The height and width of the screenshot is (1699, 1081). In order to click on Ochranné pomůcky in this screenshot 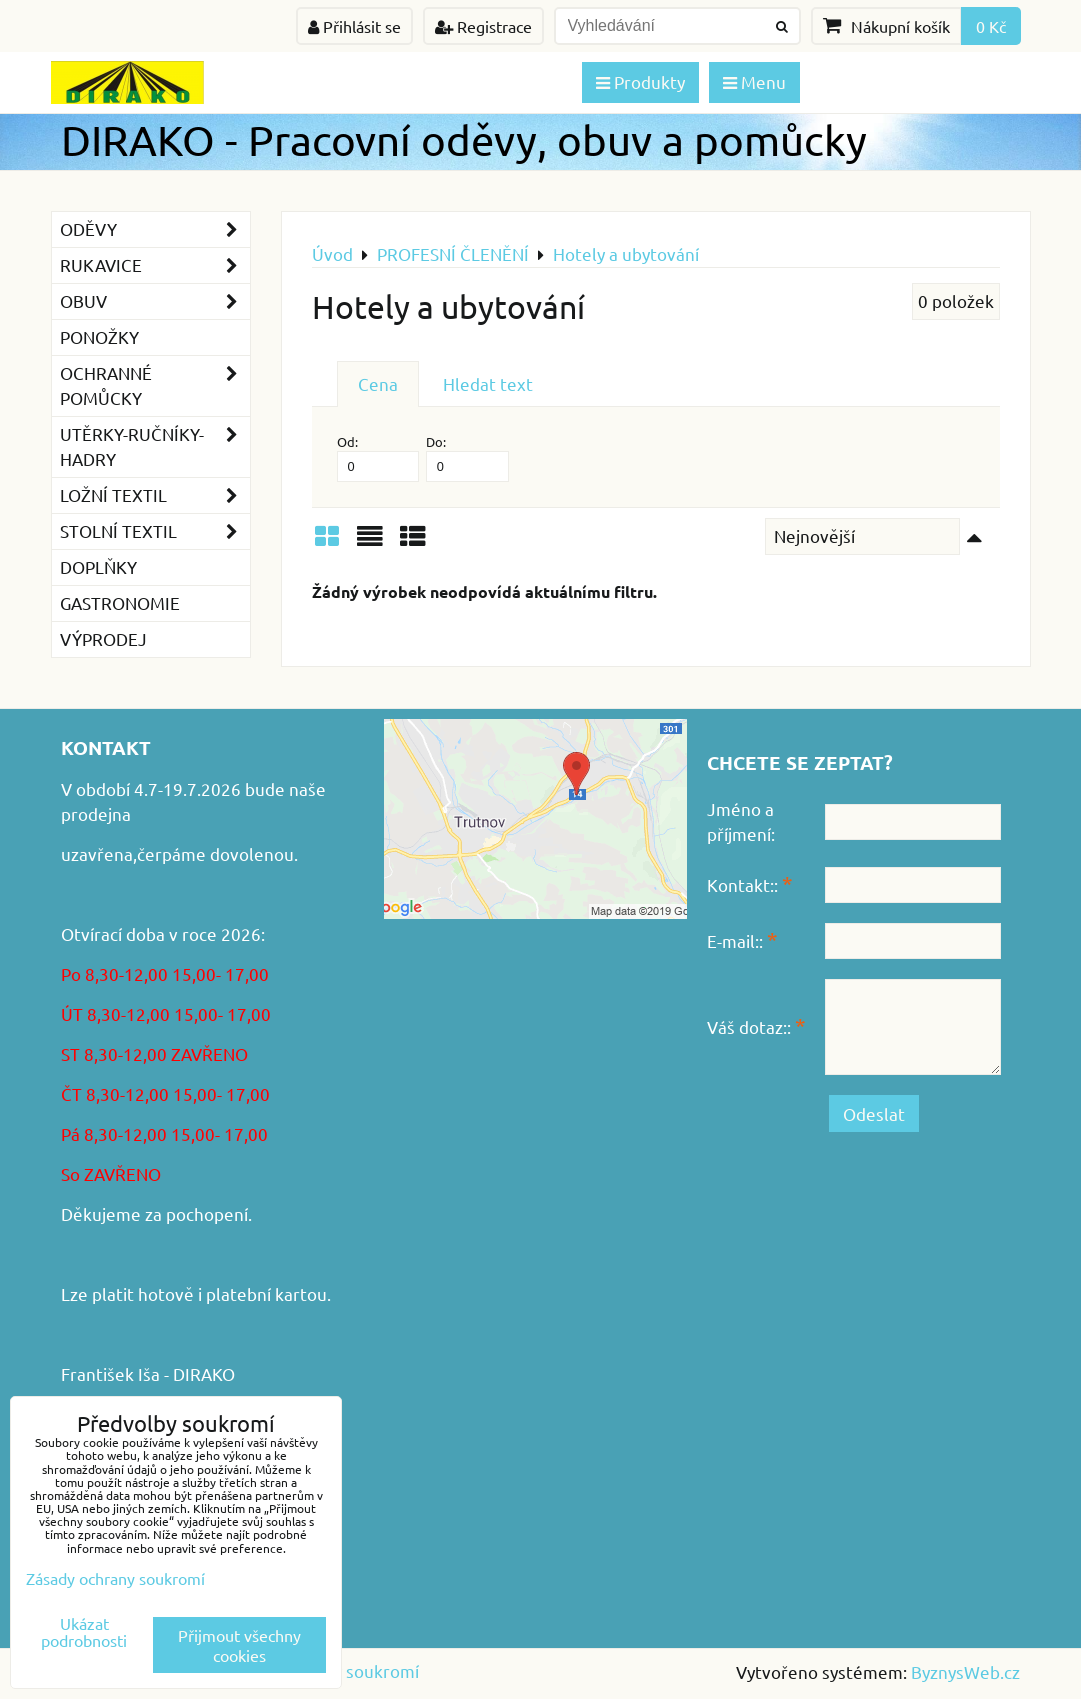, I will do `click(155, 386)`.